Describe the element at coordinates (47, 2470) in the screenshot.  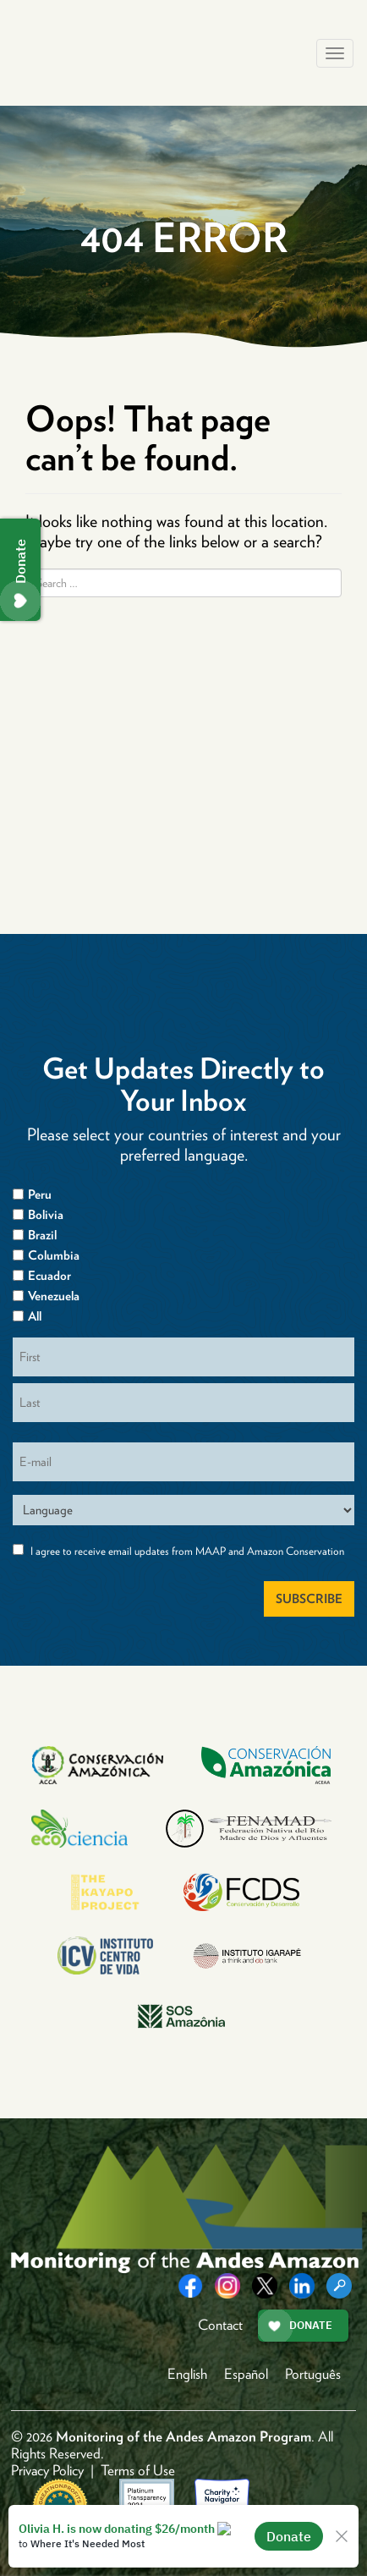
I see `Privacy Policy` at that location.